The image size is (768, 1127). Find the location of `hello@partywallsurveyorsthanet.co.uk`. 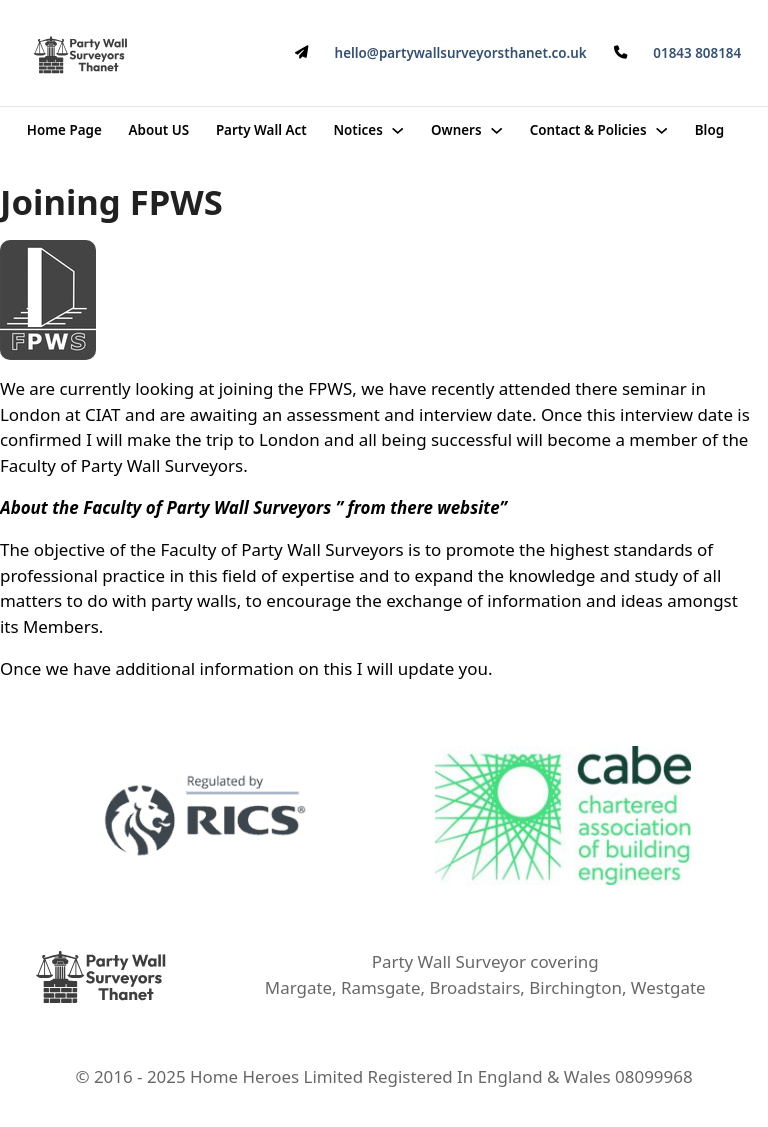

hello@partywallsurveyorsthanet.co.uk is located at coordinates (461, 53).